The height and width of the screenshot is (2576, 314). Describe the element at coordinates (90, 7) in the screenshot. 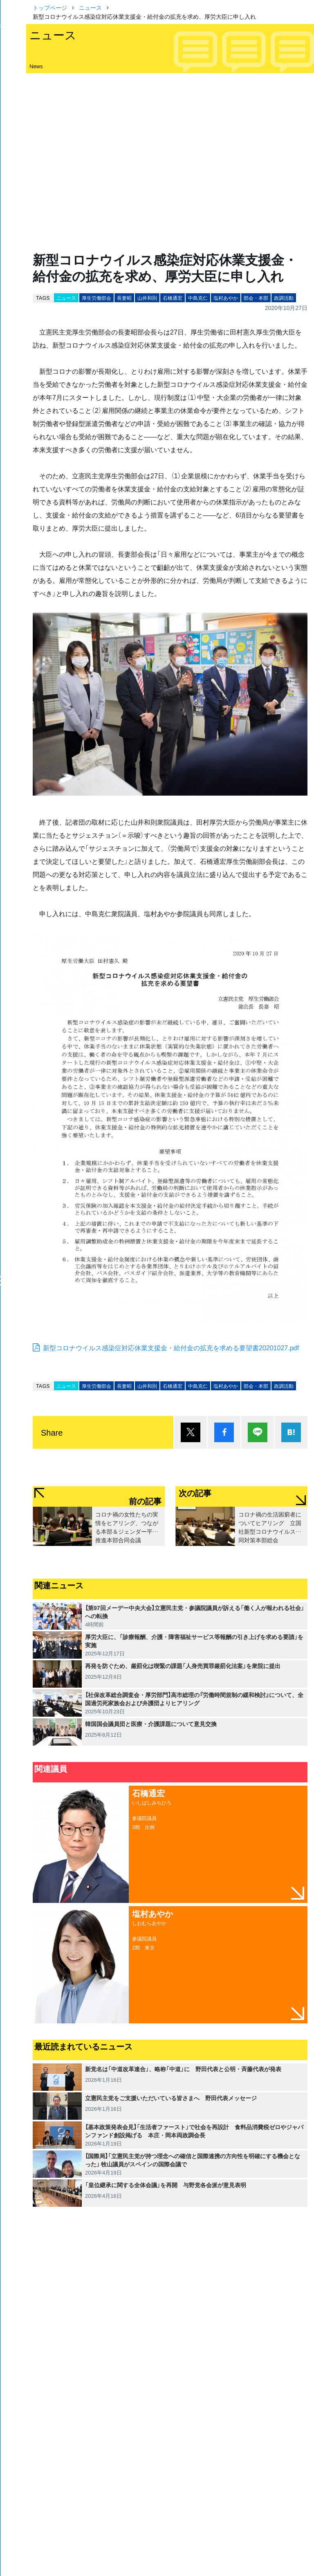

I see `ニュース` at that location.